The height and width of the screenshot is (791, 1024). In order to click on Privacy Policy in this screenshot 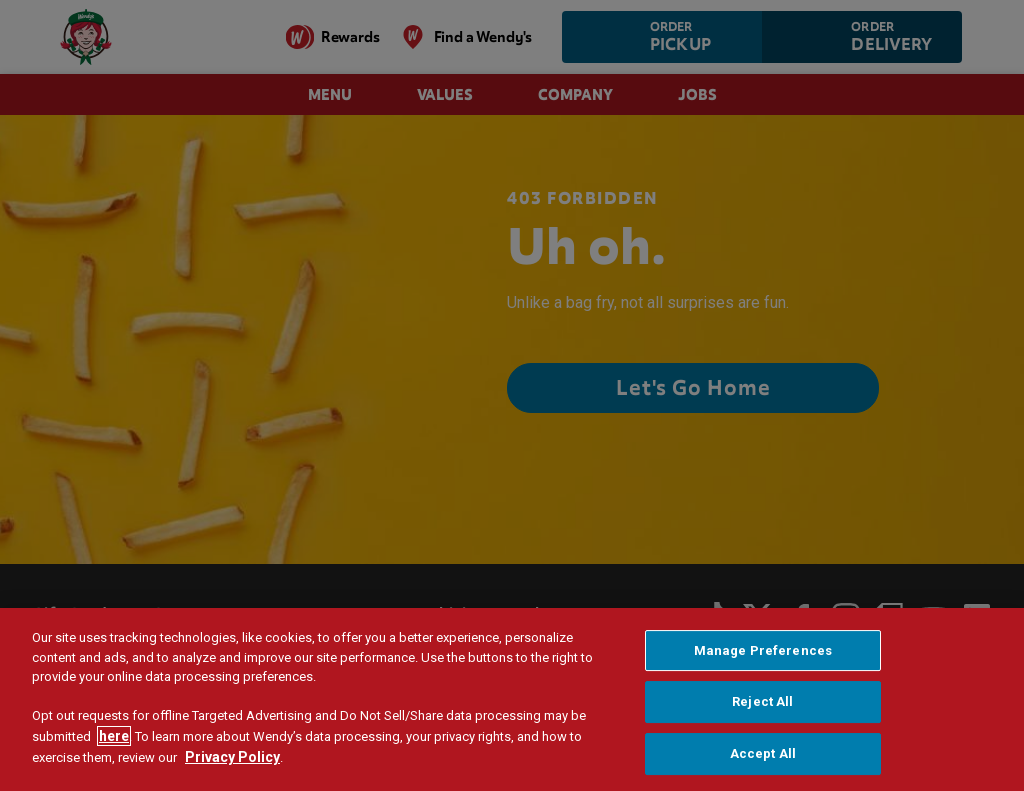, I will do `click(232, 761)`.